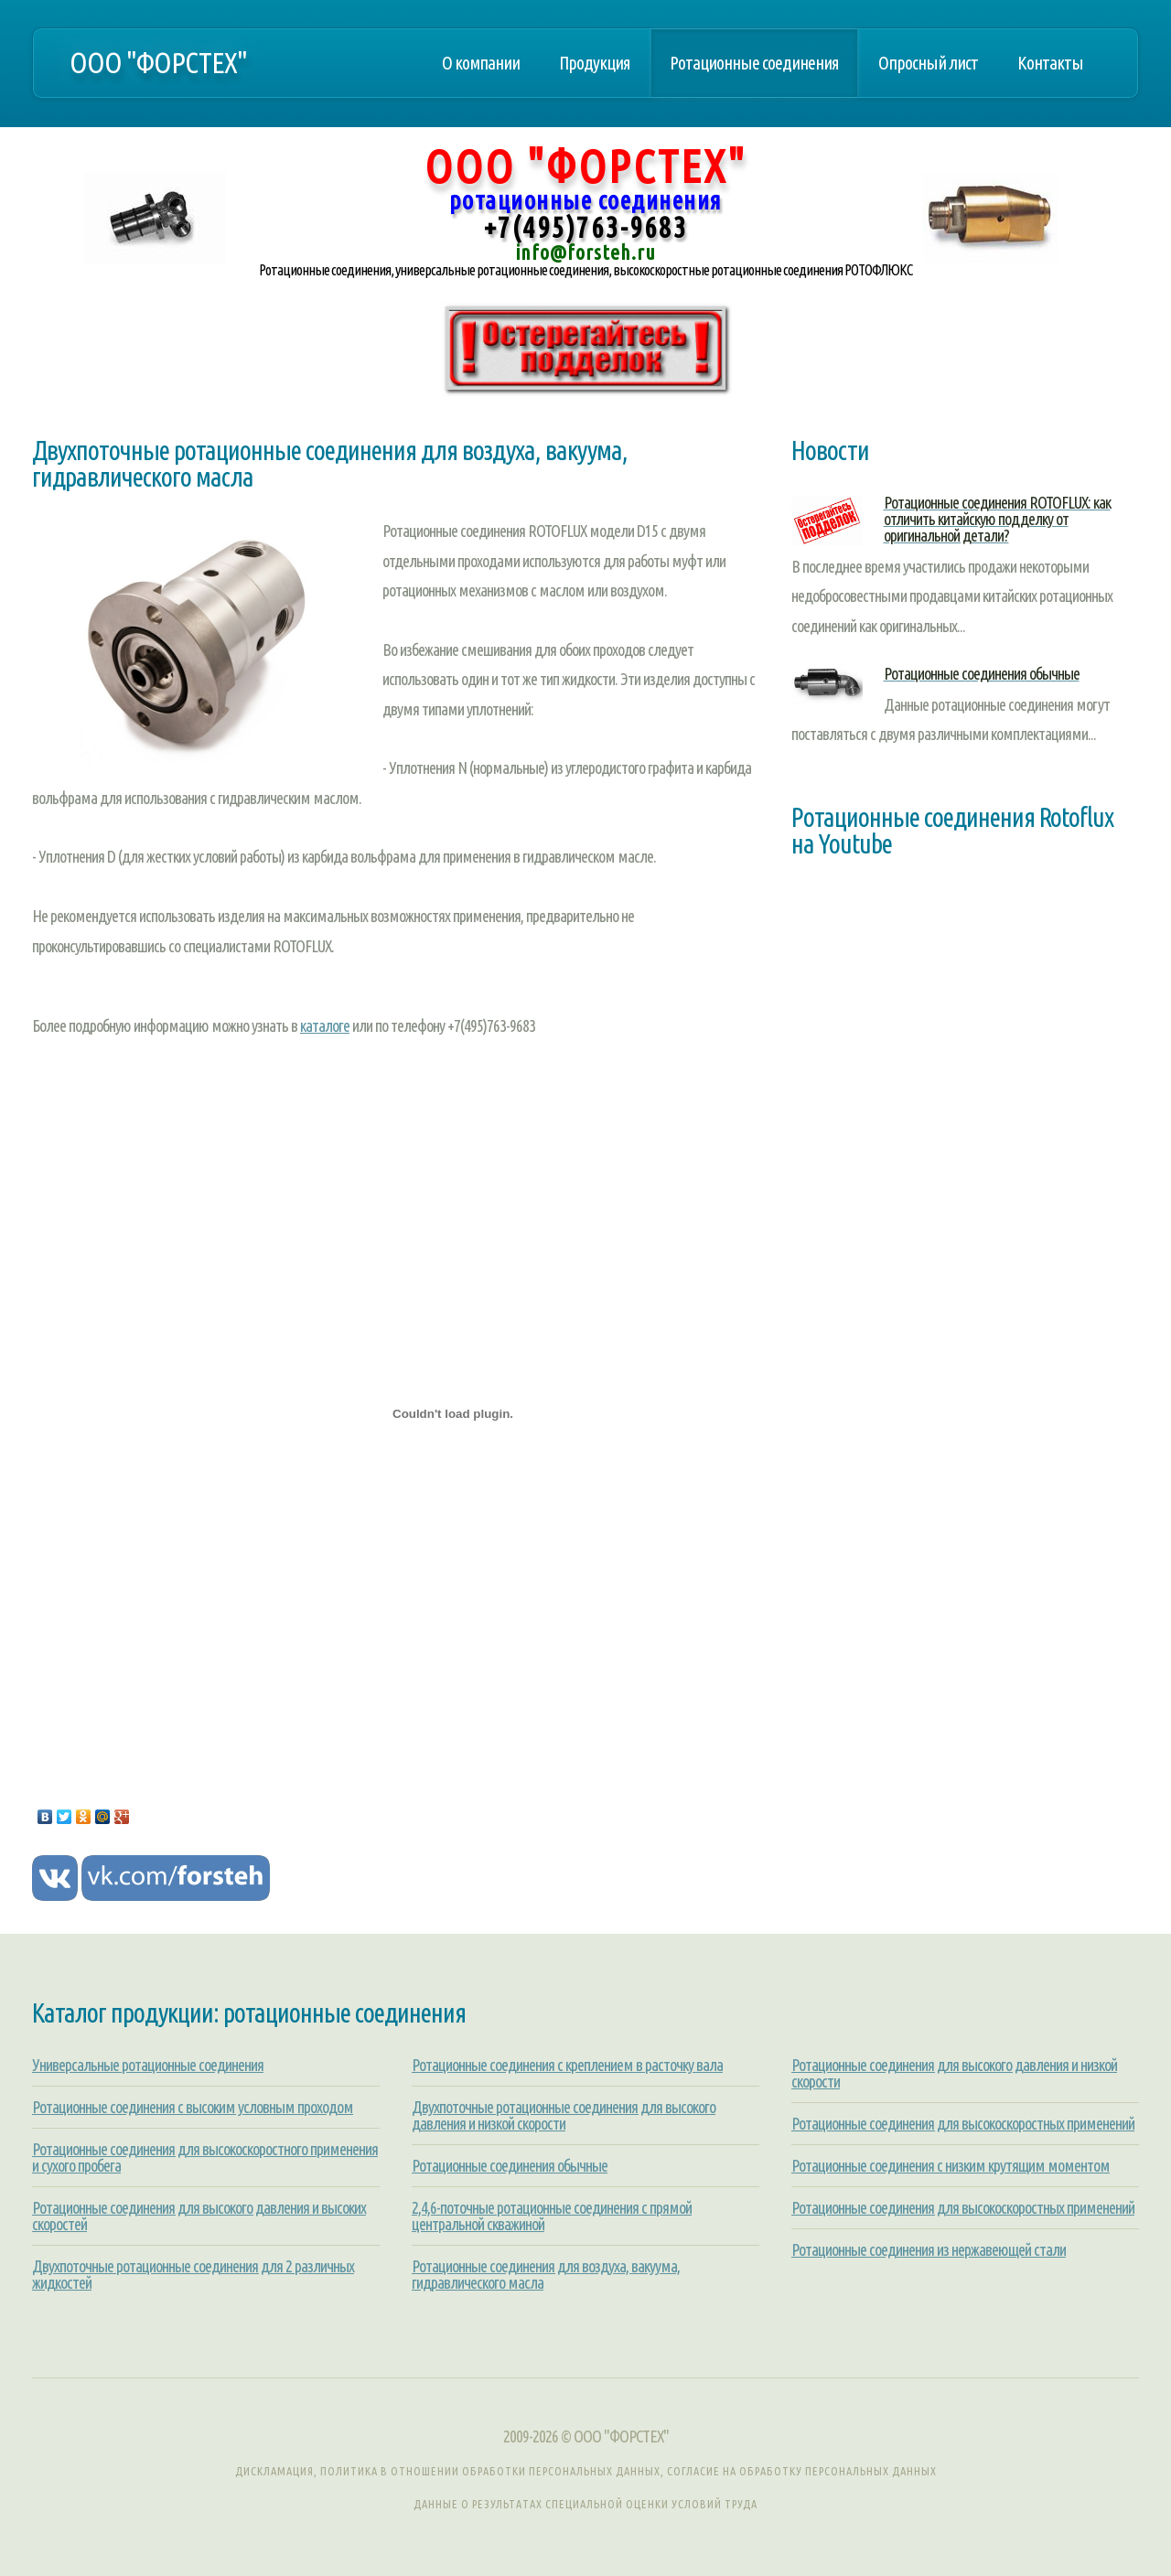 The width and height of the screenshot is (1171, 2576). What do you see at coordinates (1050, 63) in the screenshot?
I see `Контакты` at bounding box center [1050, 63].